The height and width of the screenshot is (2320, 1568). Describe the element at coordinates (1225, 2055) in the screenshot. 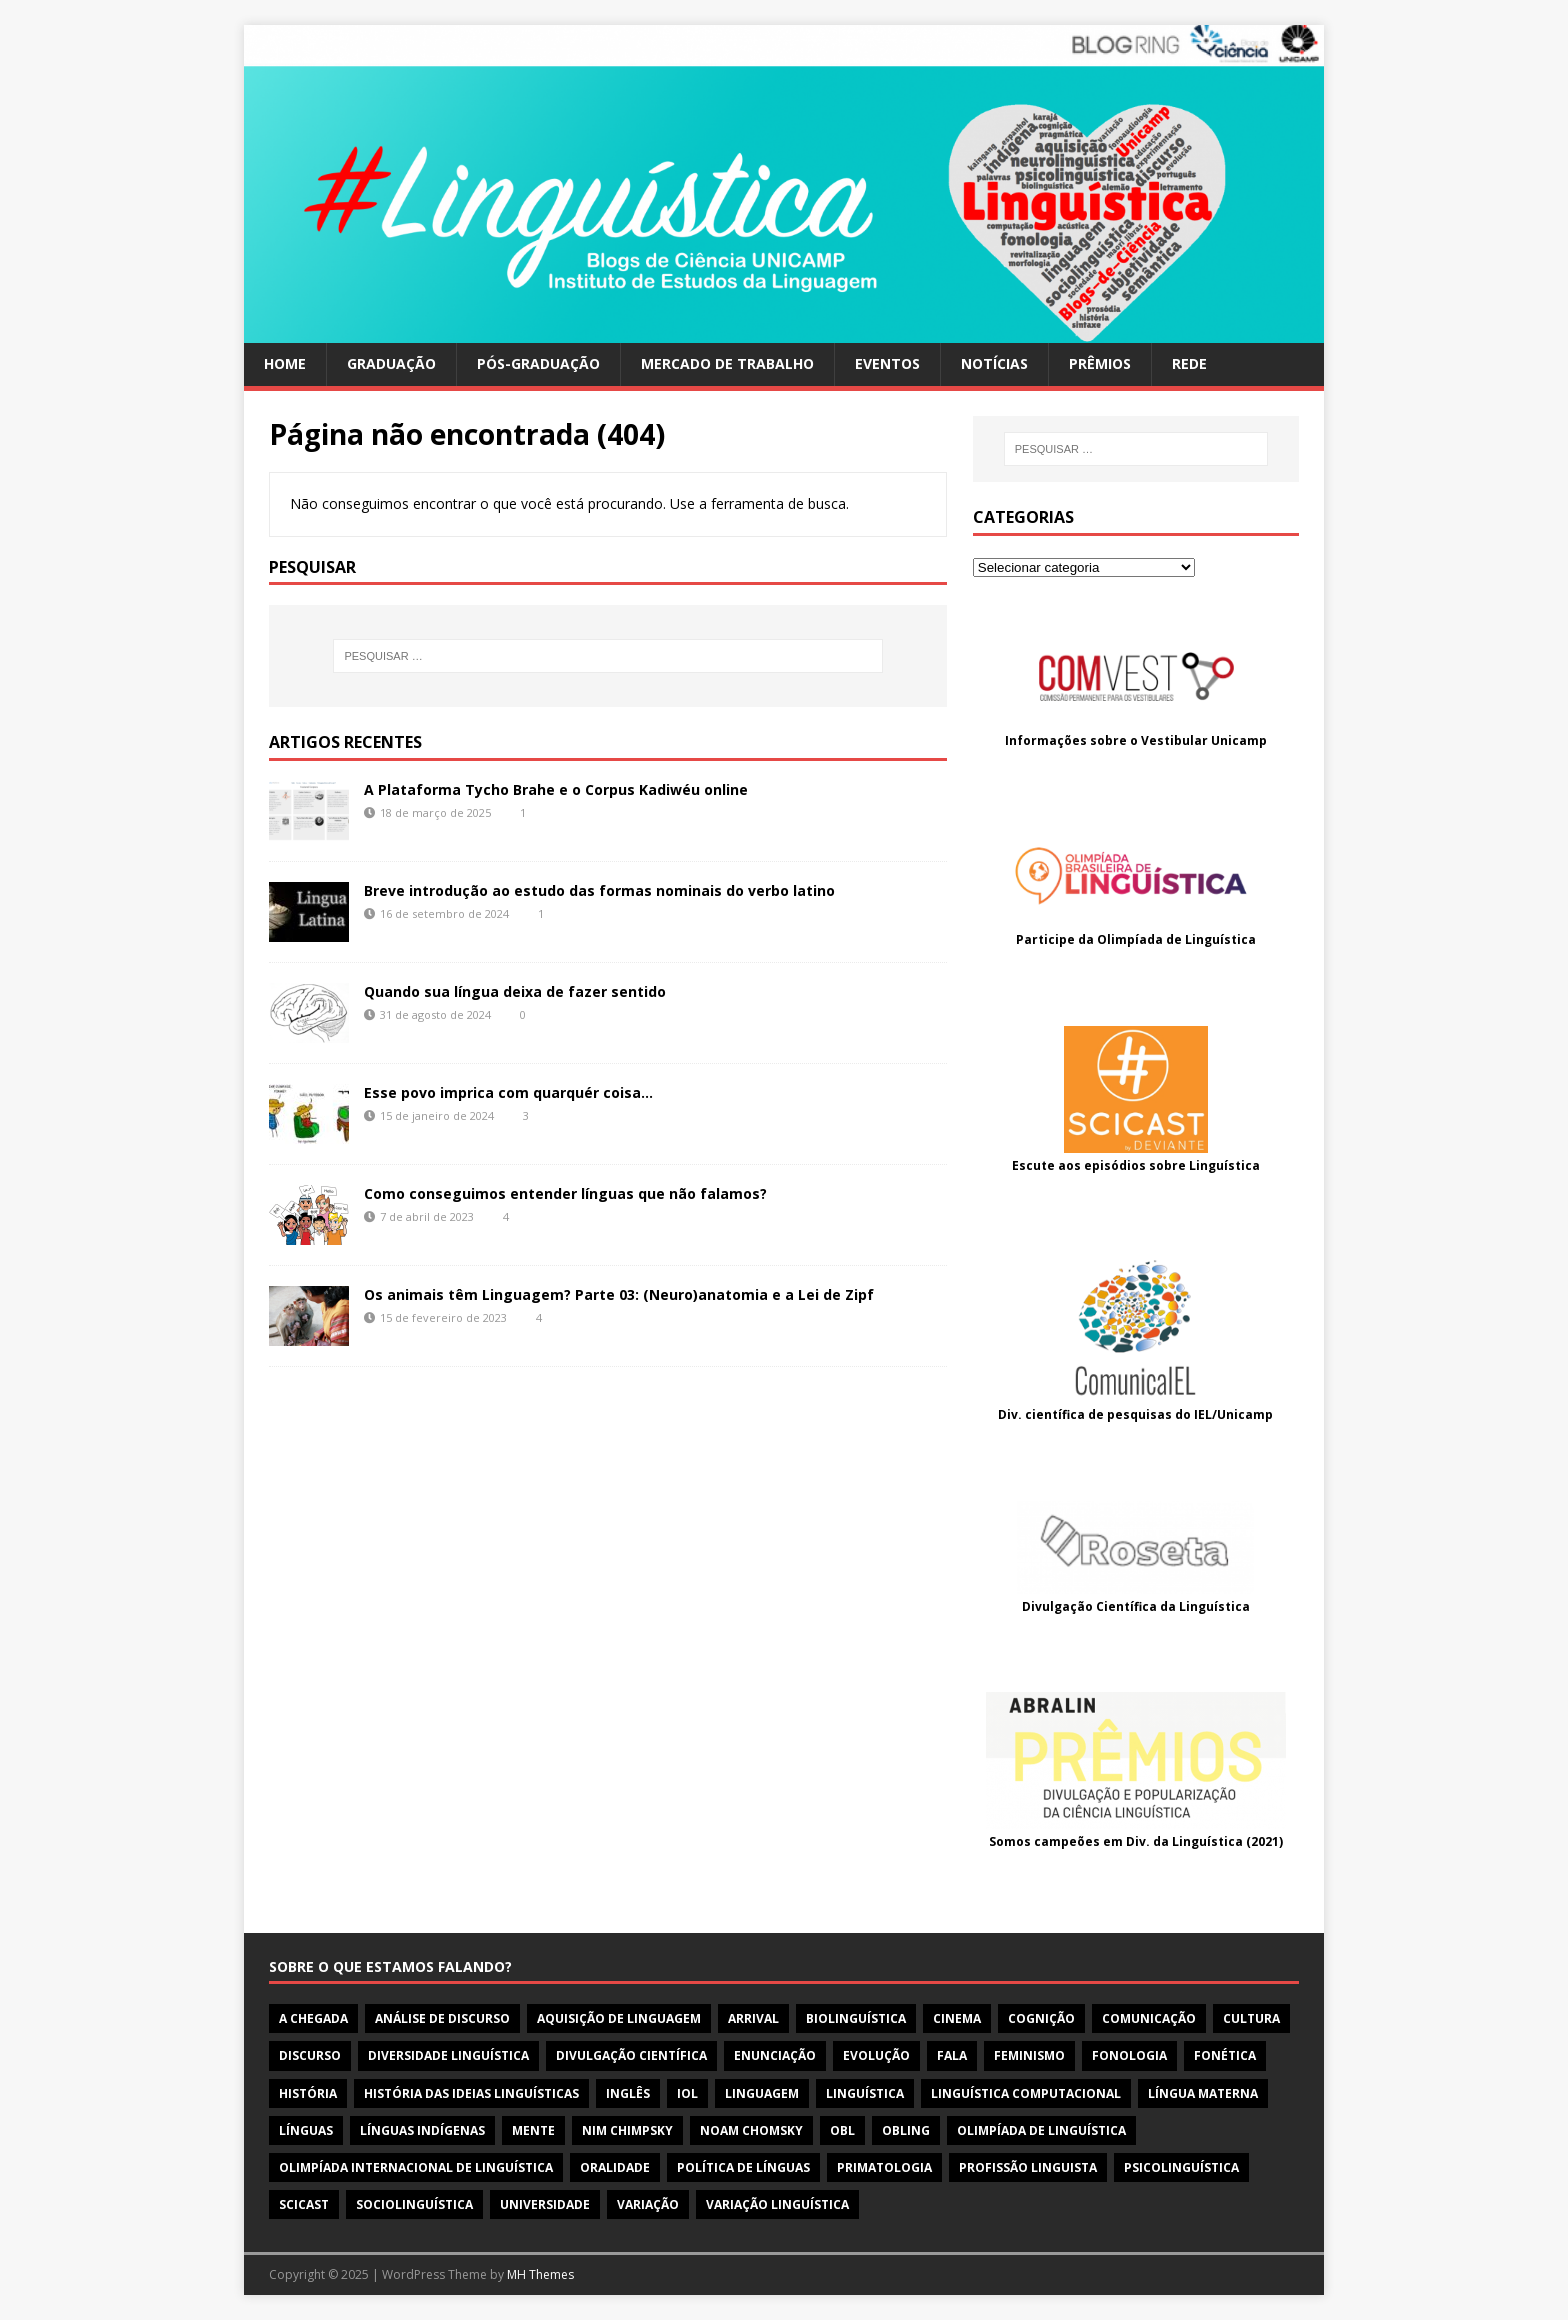

I see `fonética` at that location.